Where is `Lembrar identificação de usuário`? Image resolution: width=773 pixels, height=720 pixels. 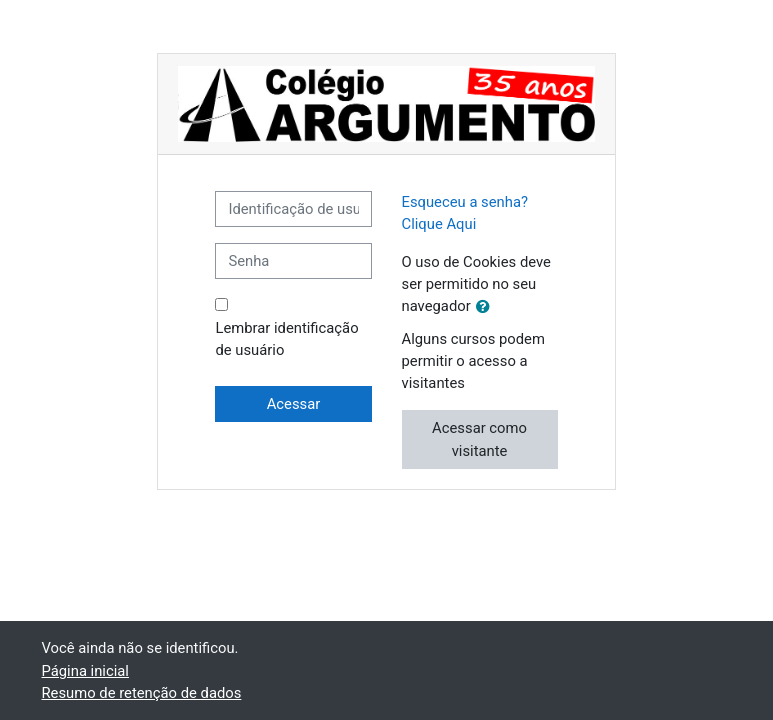 Lembrar identificação de usuário is located at coordinates (286, 339).